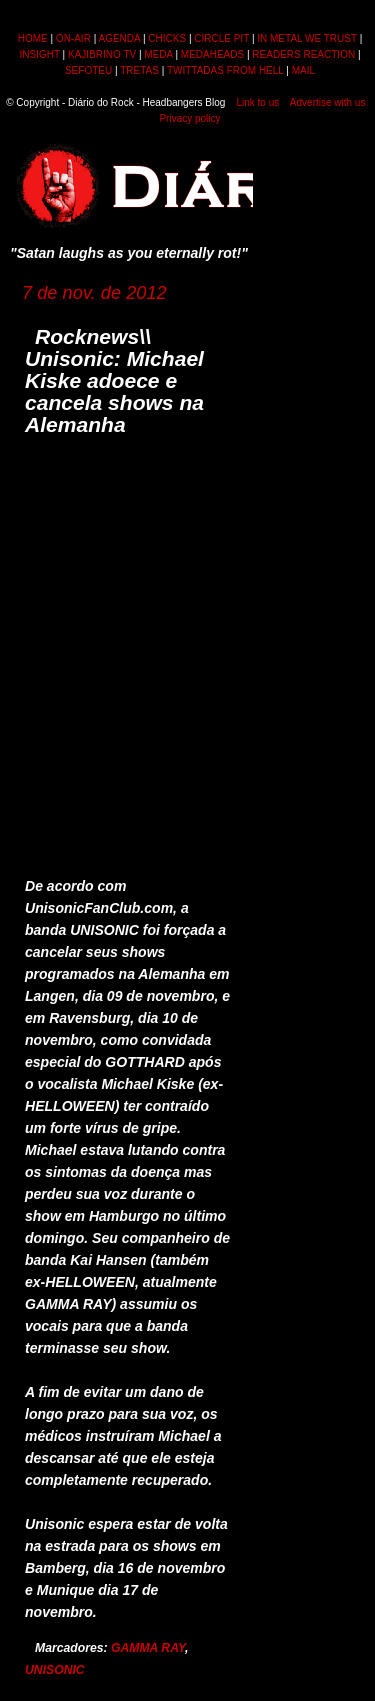  I want to click on UNISONIC, so click(55, 1670).